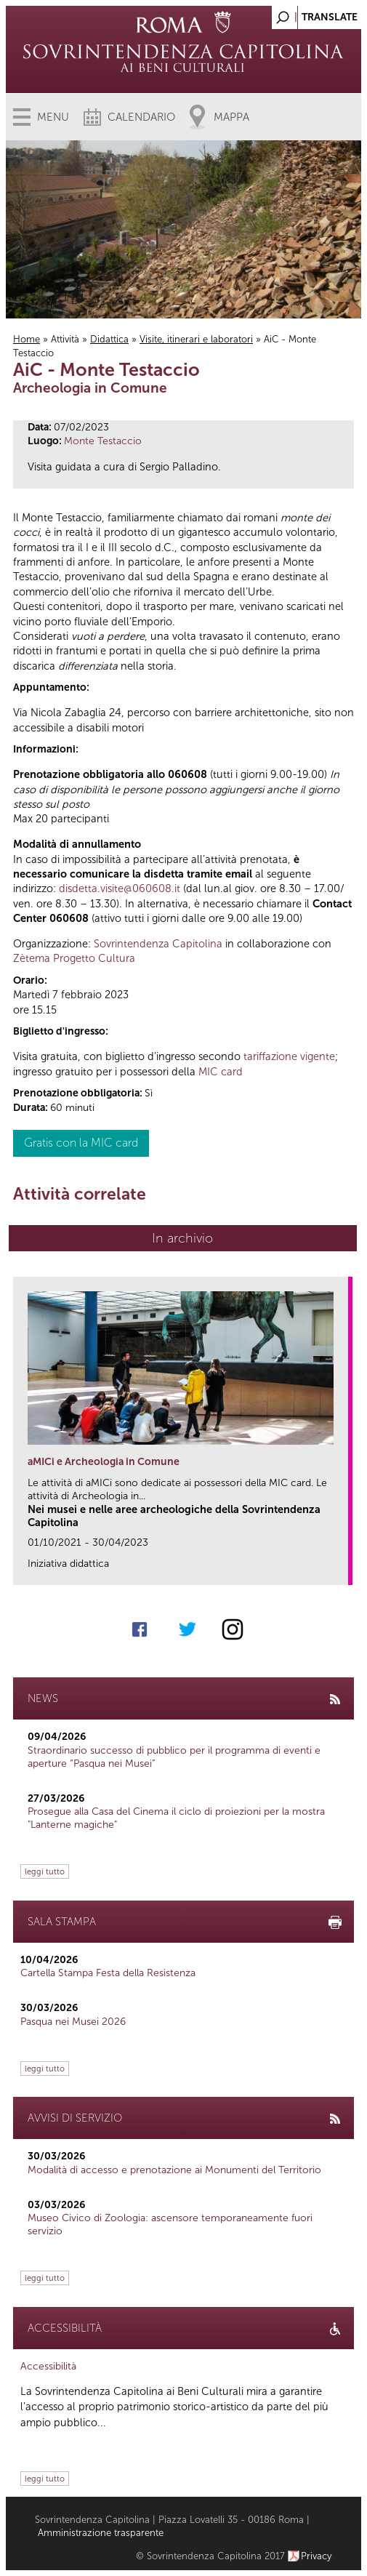 This screenshot has height=2576, width=367. Describe the element at coordinates (109, 339) in the screenshot. I see `Didattica` at that location.